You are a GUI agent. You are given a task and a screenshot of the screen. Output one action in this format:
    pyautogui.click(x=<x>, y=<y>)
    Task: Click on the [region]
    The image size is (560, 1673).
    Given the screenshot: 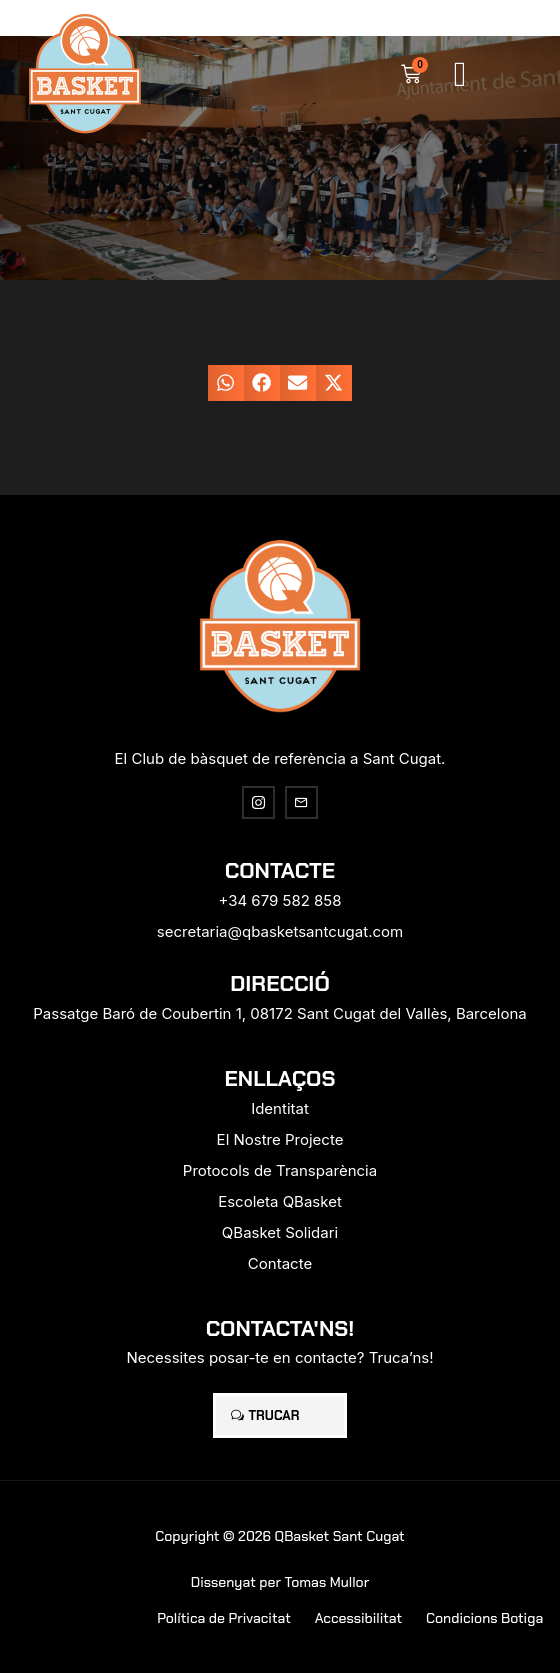 What is the action you would take?
    pyautogui.click(x=220, y=1556)
    